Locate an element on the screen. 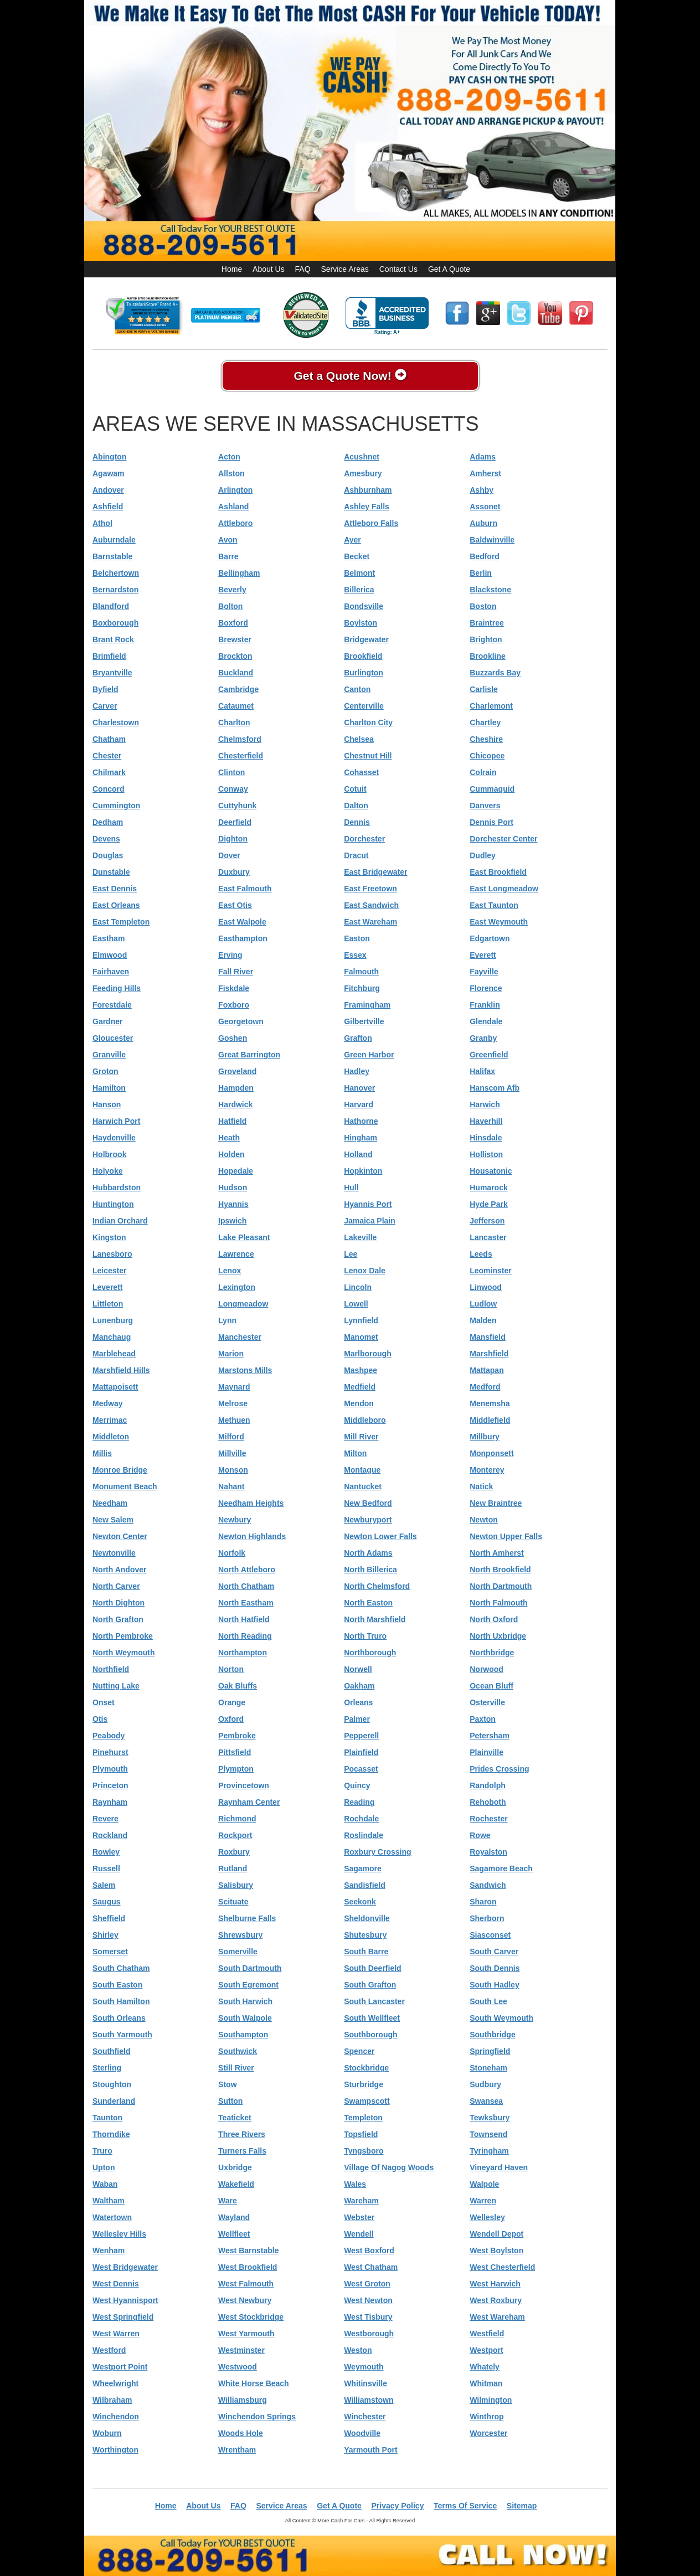 The height and width of the screenshot is (2576, 700). Billerica is located at coordinates (359, 589).